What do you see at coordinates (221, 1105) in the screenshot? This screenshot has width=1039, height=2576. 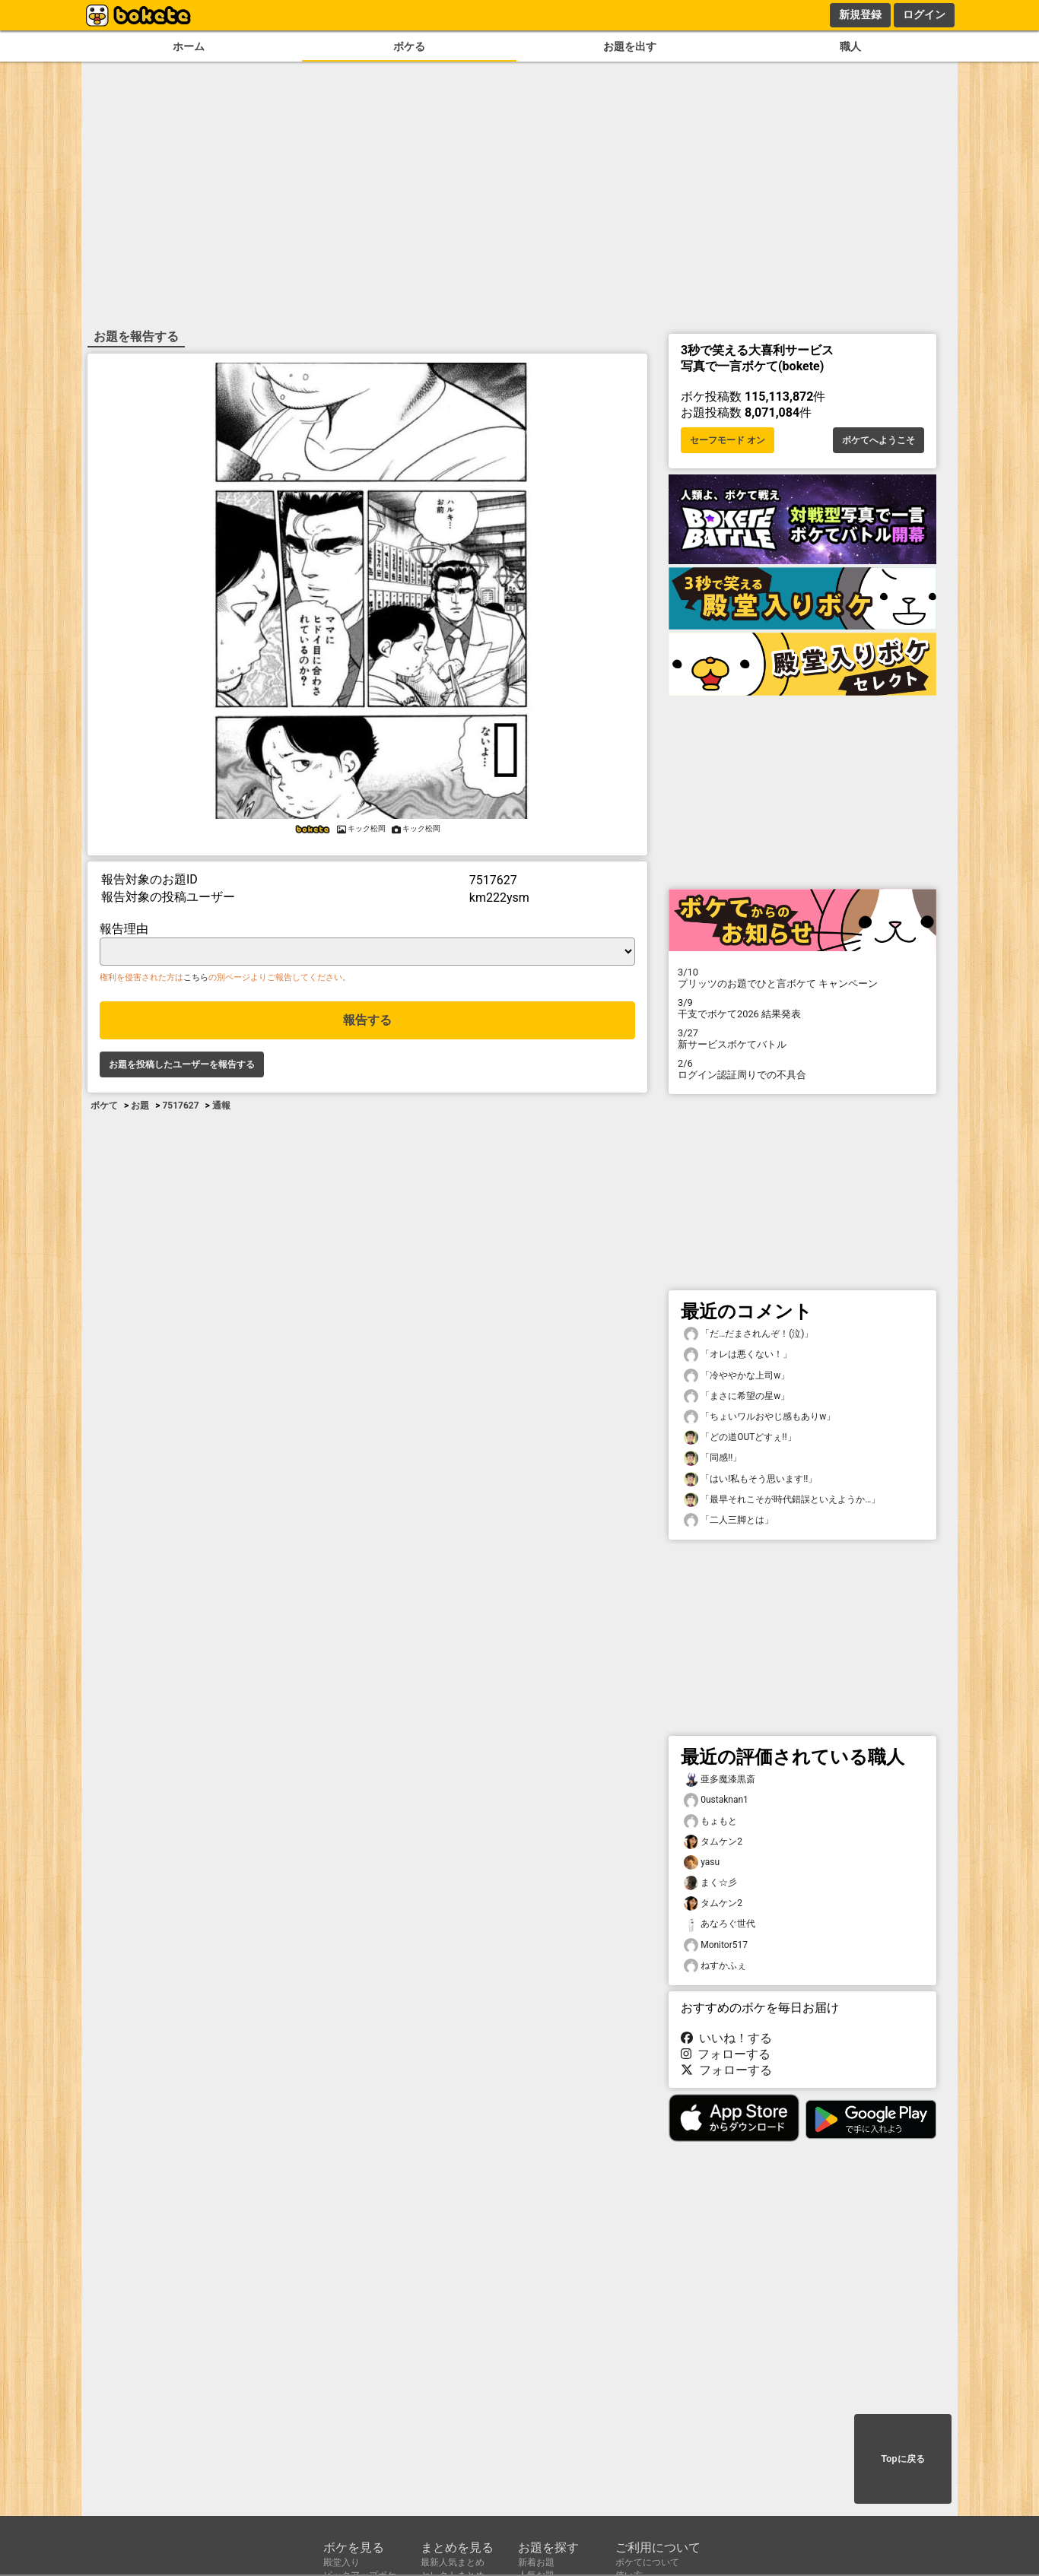 I see `通報` at bounding box center [221, 1105].